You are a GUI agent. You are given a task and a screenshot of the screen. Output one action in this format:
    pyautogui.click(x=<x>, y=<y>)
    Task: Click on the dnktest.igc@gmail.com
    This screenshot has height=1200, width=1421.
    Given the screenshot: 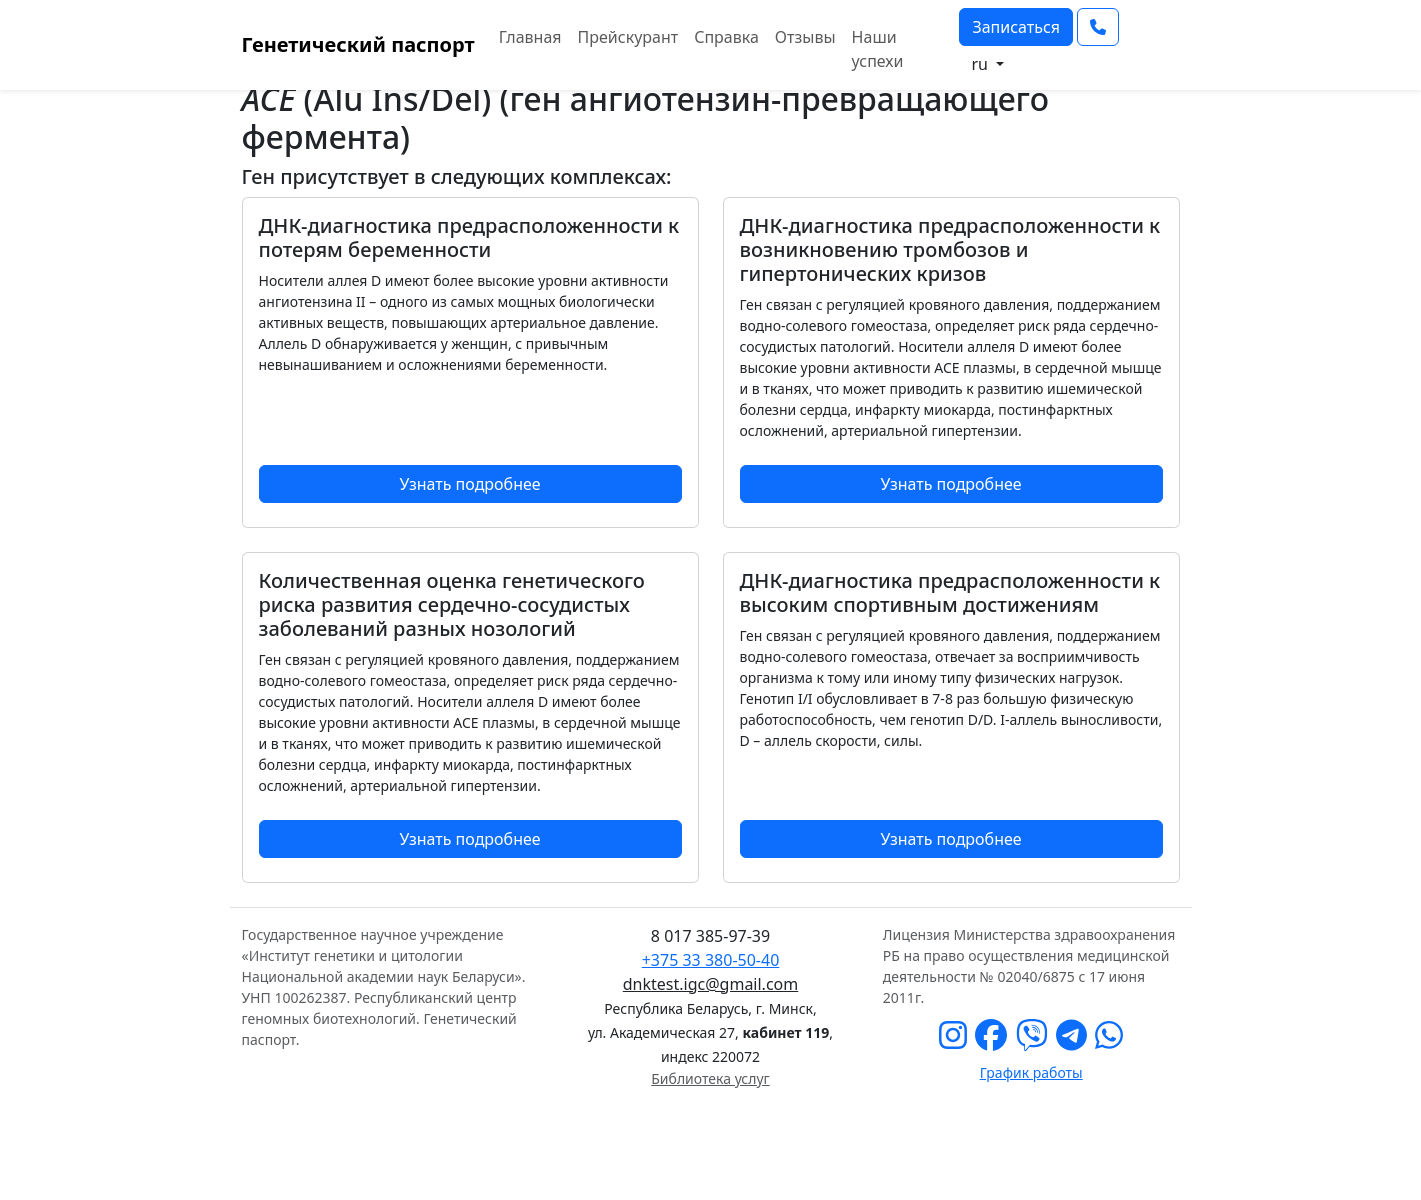 What is the action you would take?
    pyautogui.click(x=710, y=984)
    